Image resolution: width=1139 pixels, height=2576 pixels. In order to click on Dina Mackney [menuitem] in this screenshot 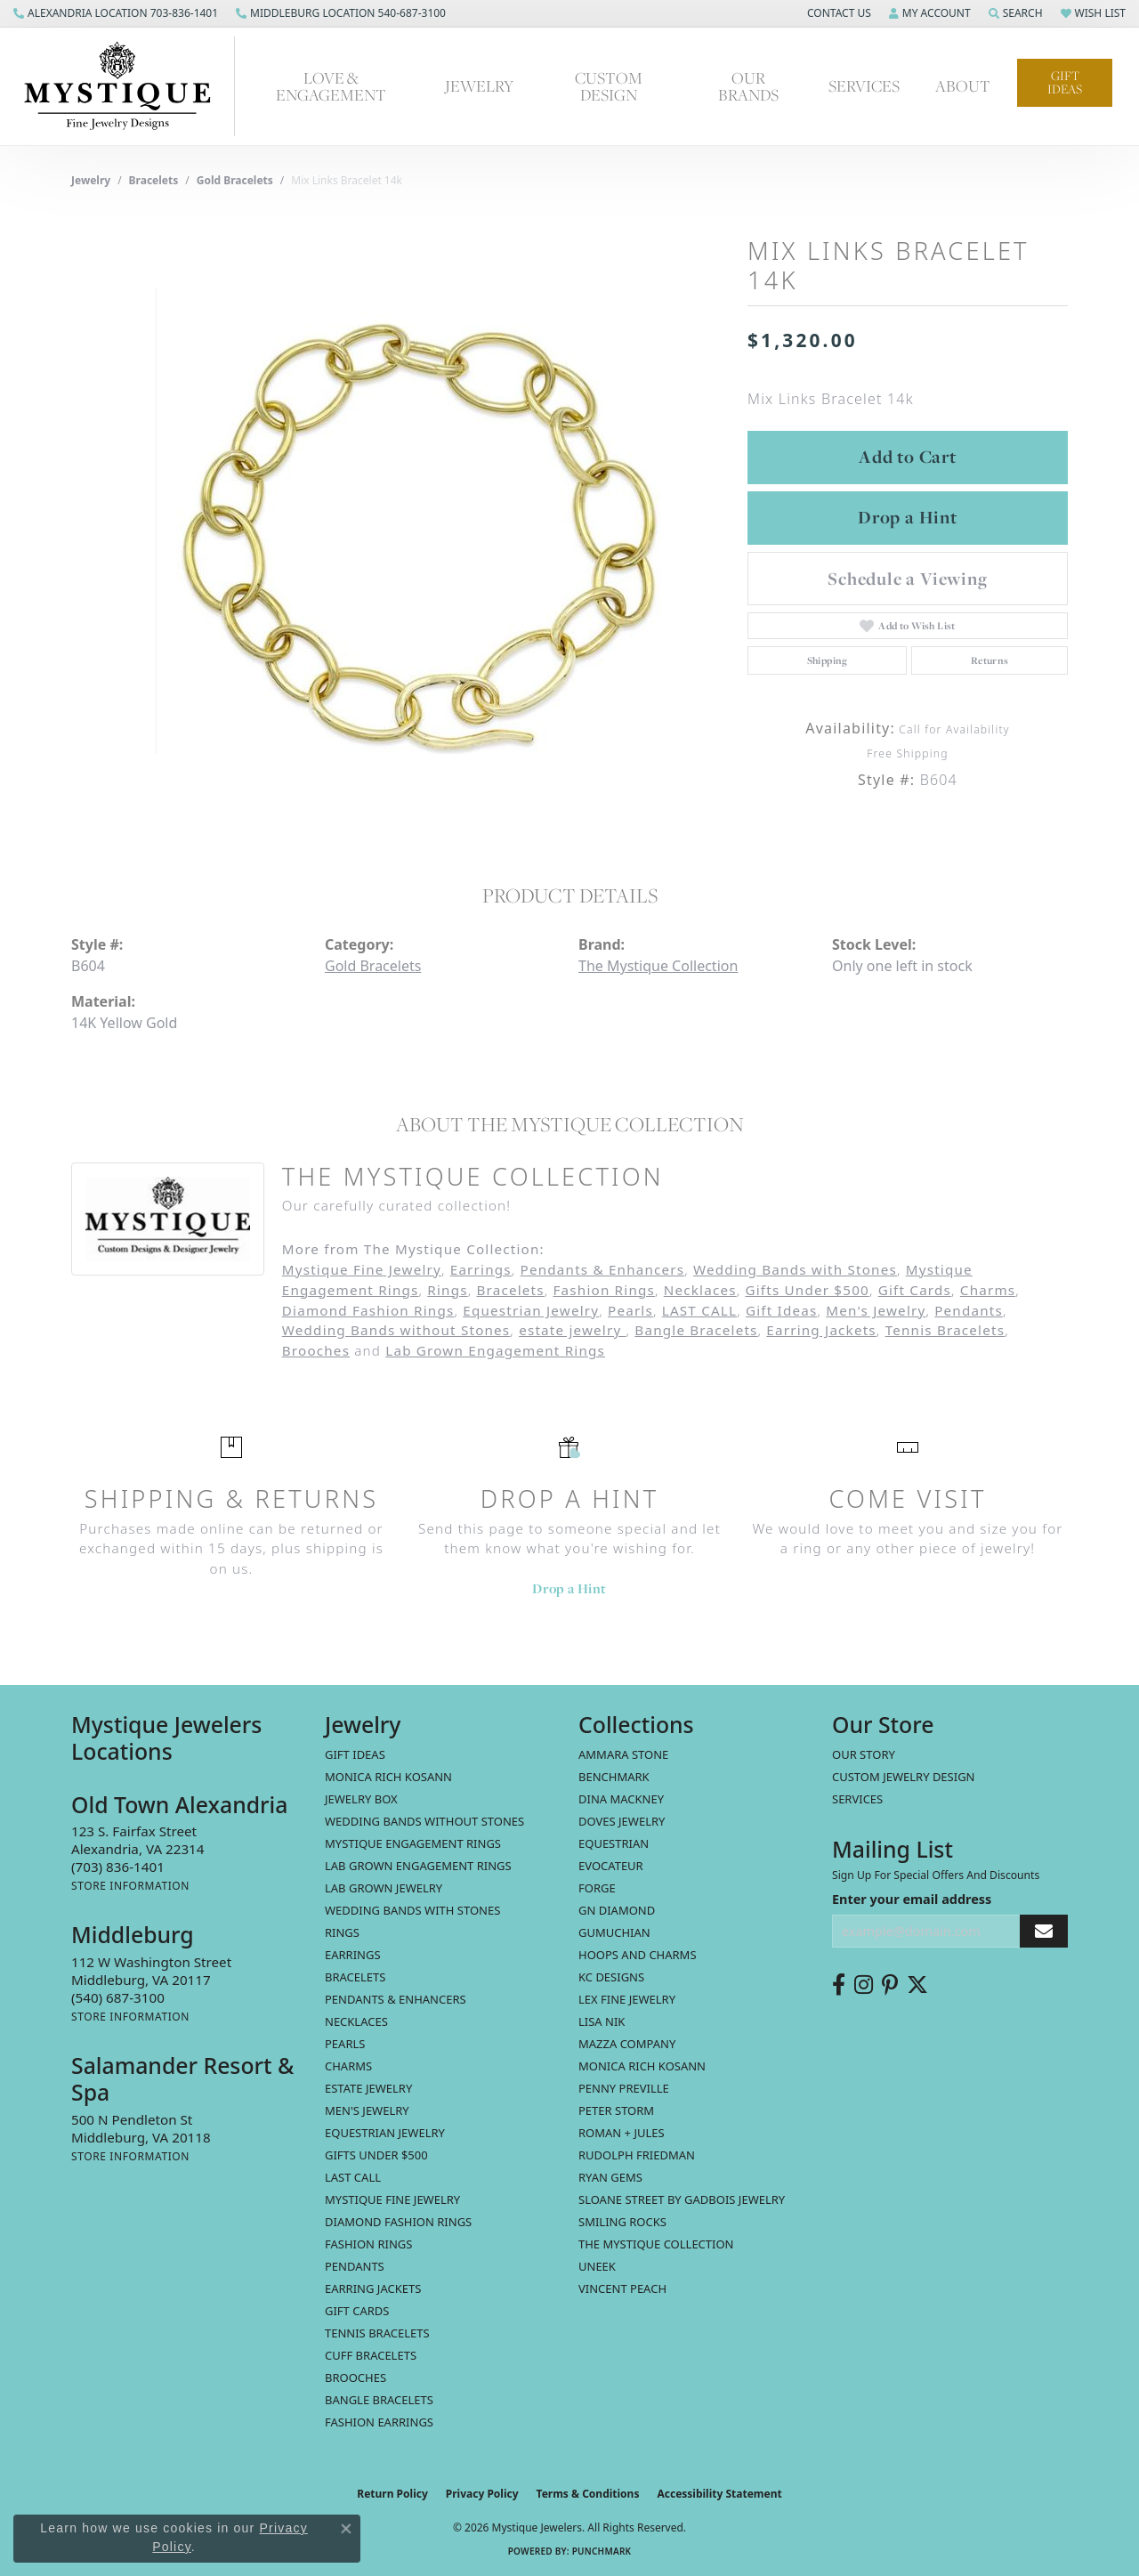, I will do `click(621, 1799)`.